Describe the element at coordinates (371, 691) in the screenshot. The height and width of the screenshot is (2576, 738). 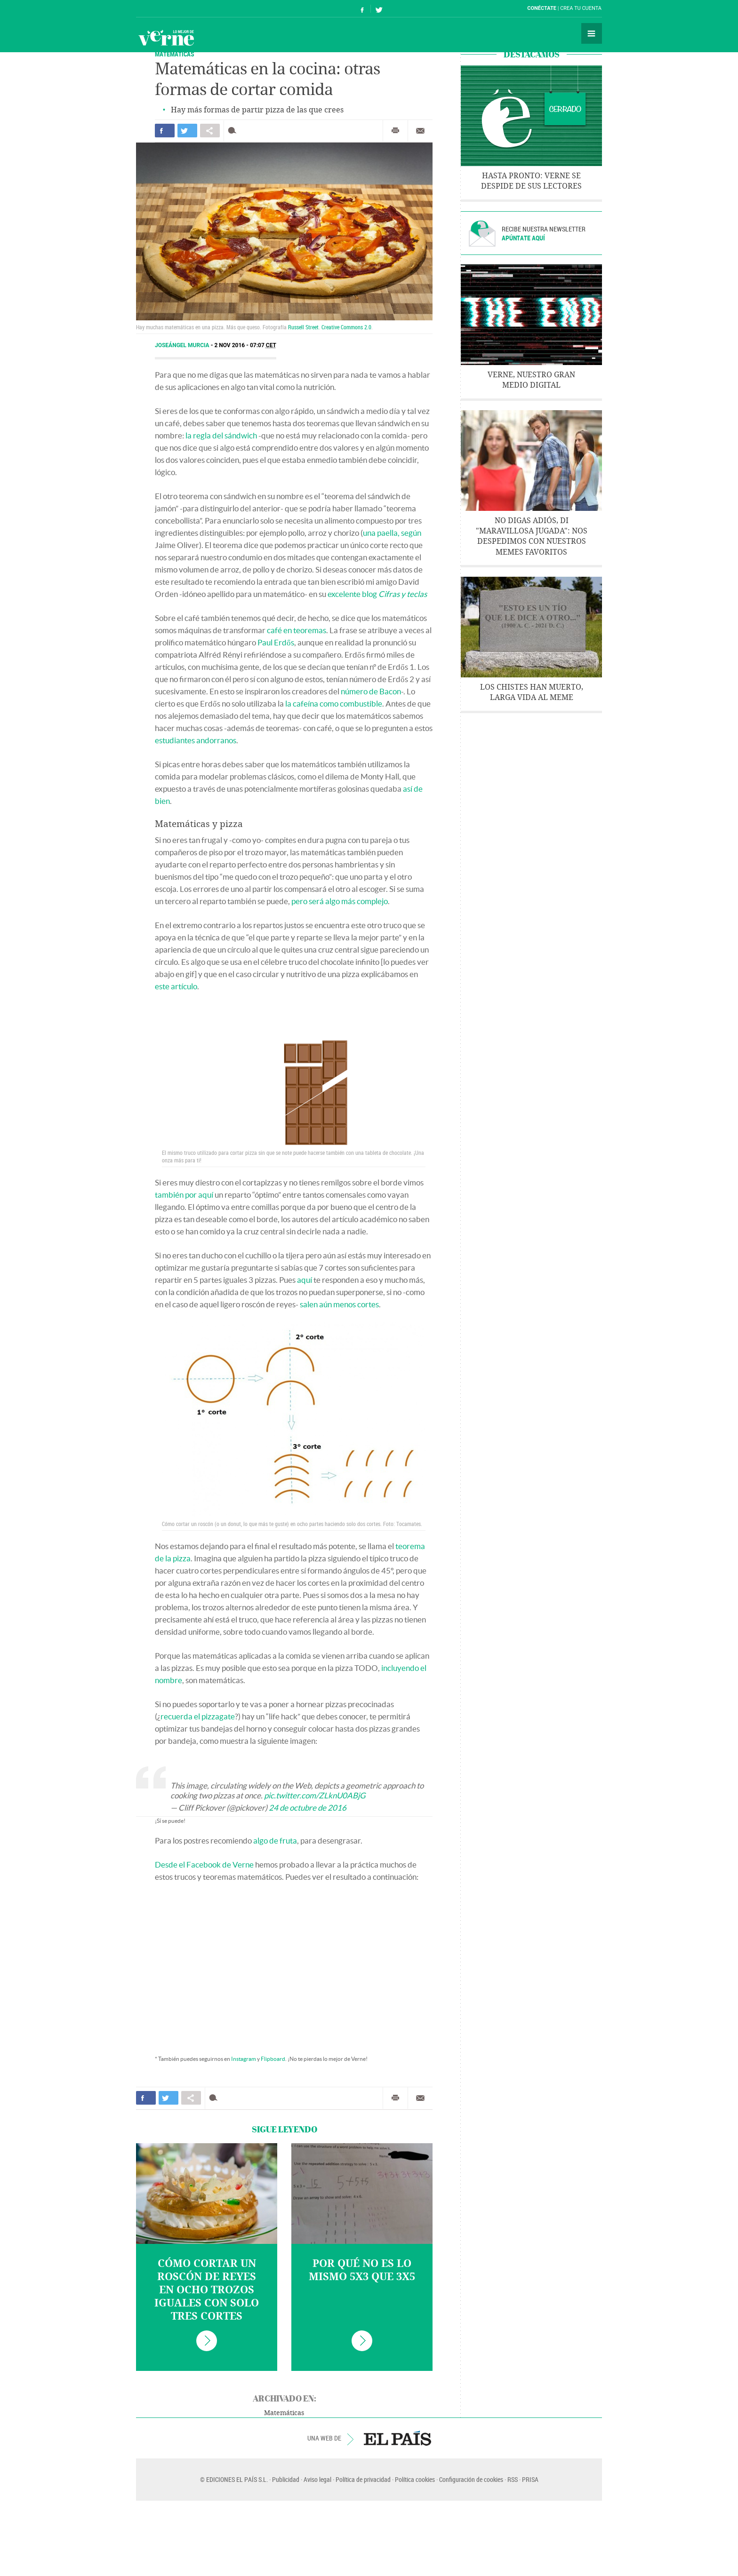
I see `número de Bacon` at that location.